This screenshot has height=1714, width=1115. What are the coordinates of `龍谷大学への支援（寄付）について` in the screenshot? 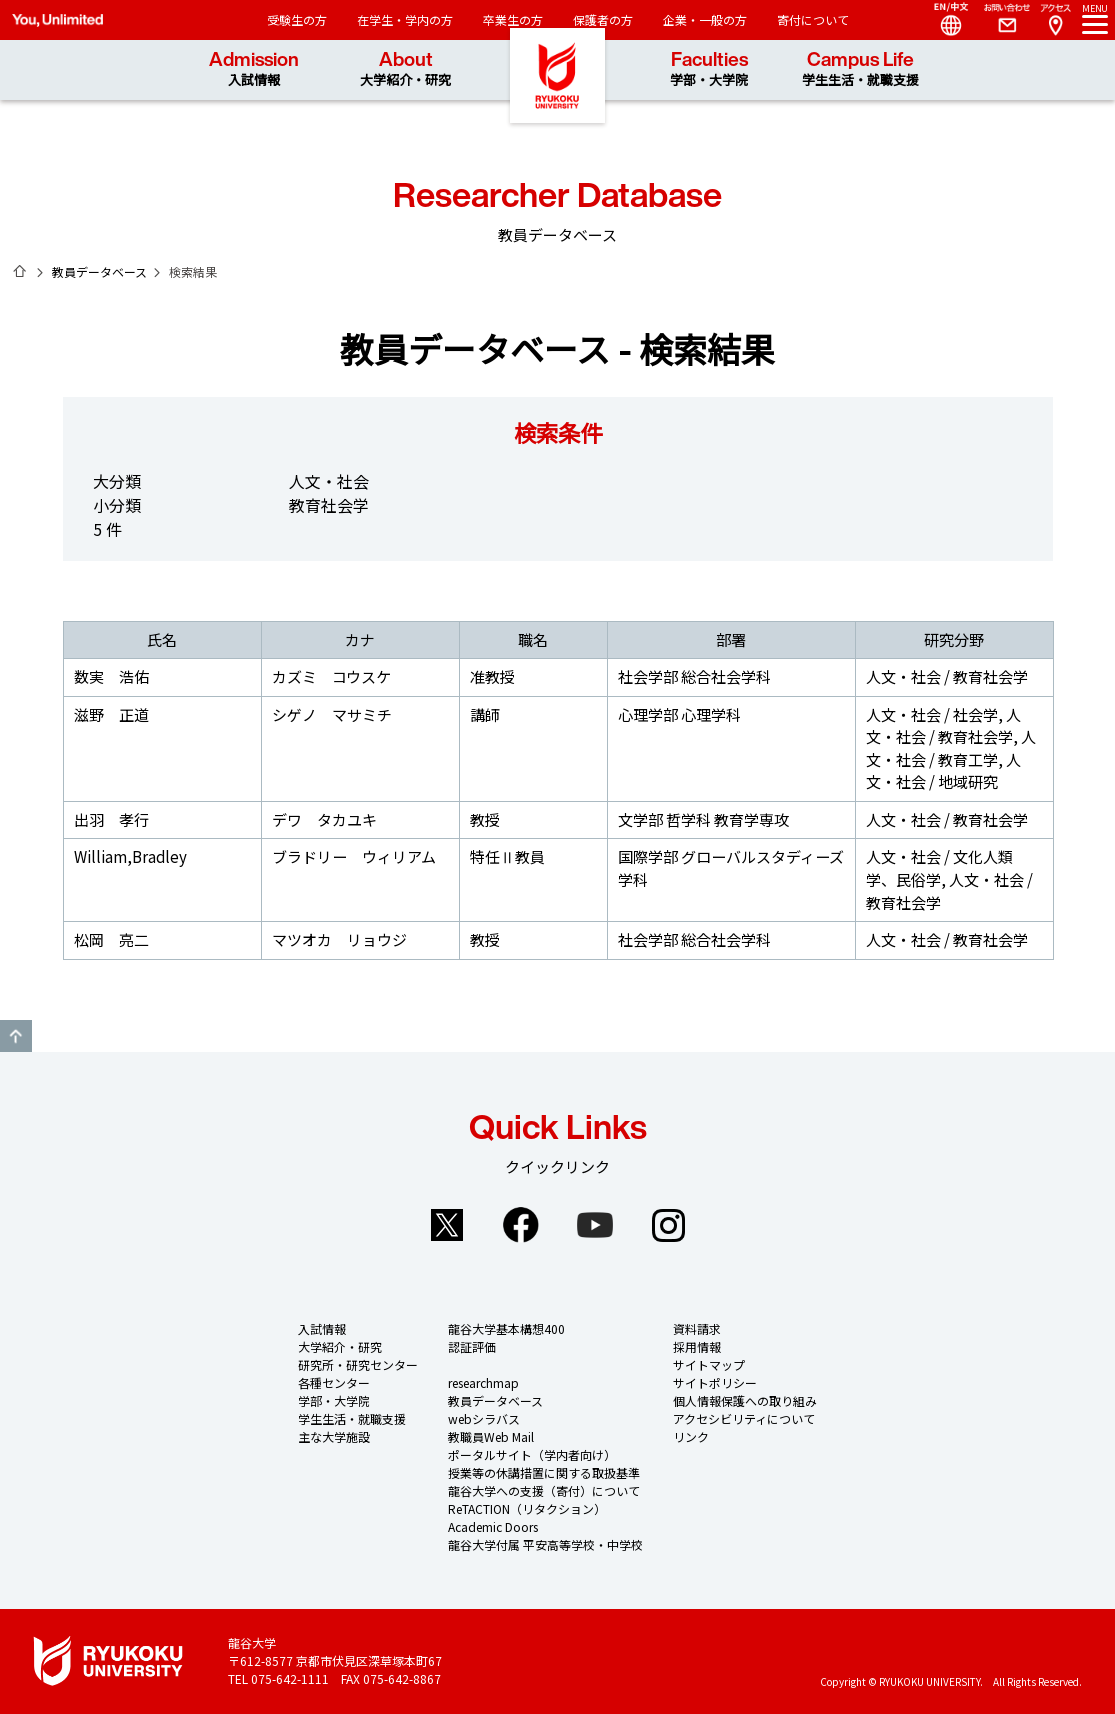 It's located at (544, 1490).